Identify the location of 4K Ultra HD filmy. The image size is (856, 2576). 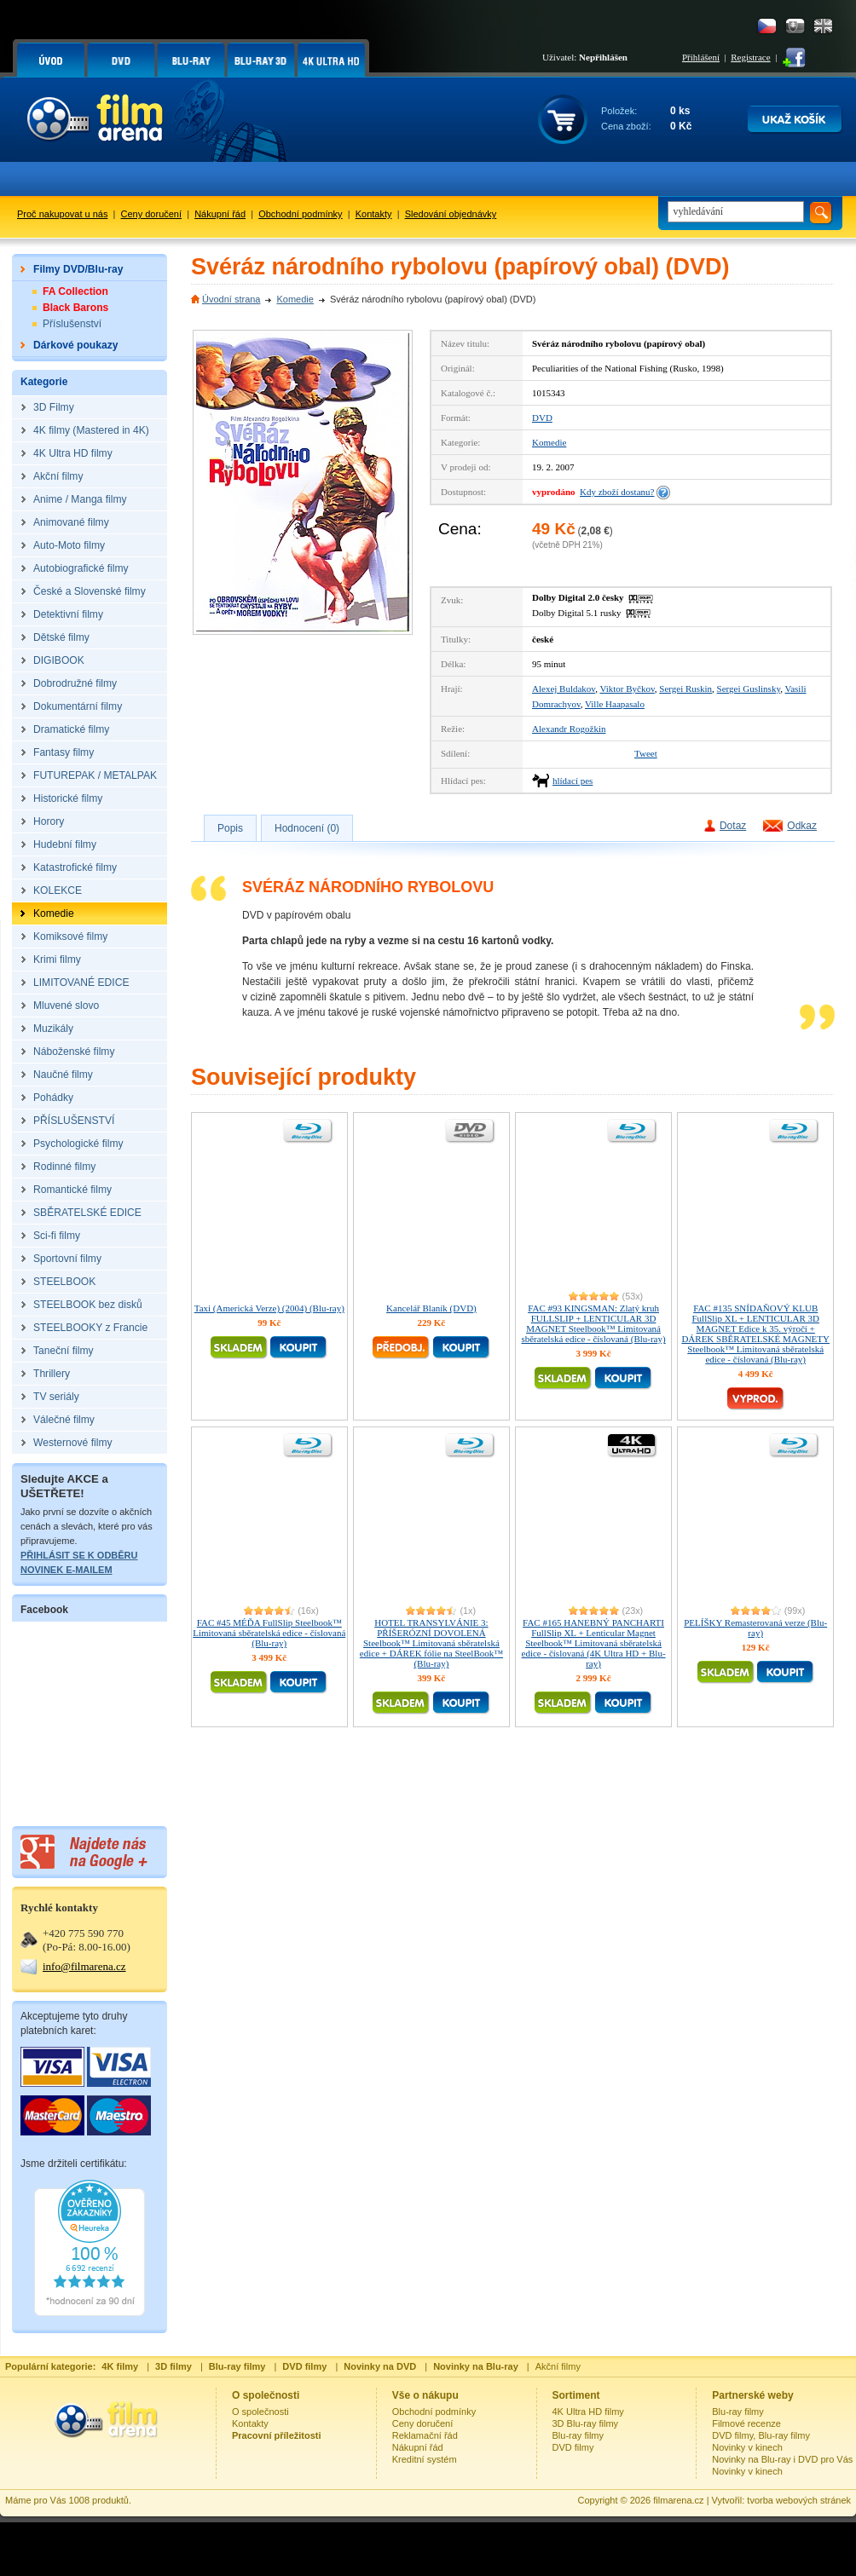
(588, 2411).